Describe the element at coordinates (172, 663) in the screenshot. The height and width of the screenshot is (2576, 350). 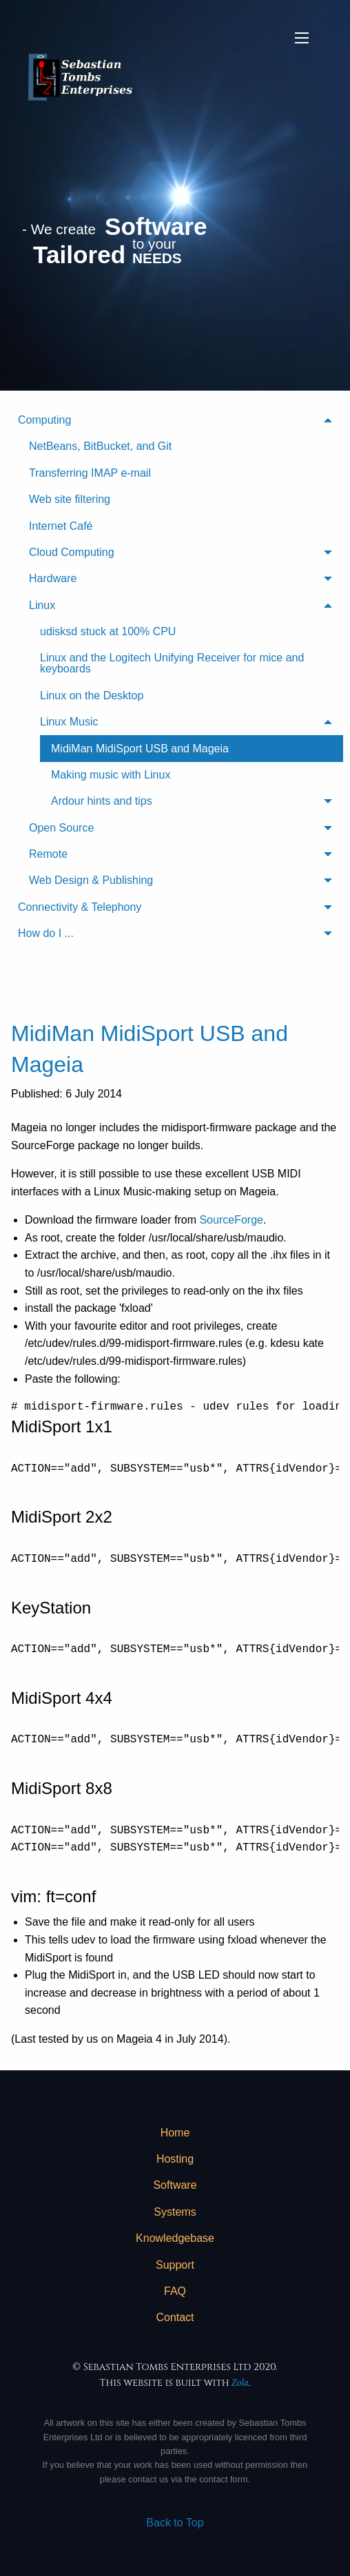
I see `Linux and the Logitech Unifying Receiver for mice and keyboards` at that location.